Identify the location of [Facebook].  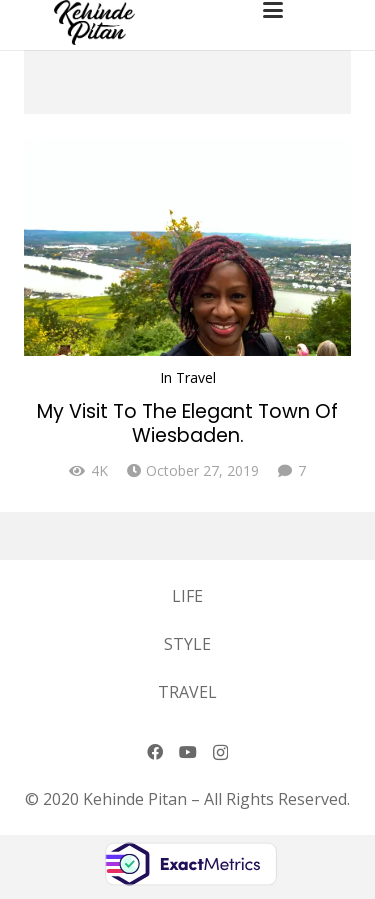
(155, 752).